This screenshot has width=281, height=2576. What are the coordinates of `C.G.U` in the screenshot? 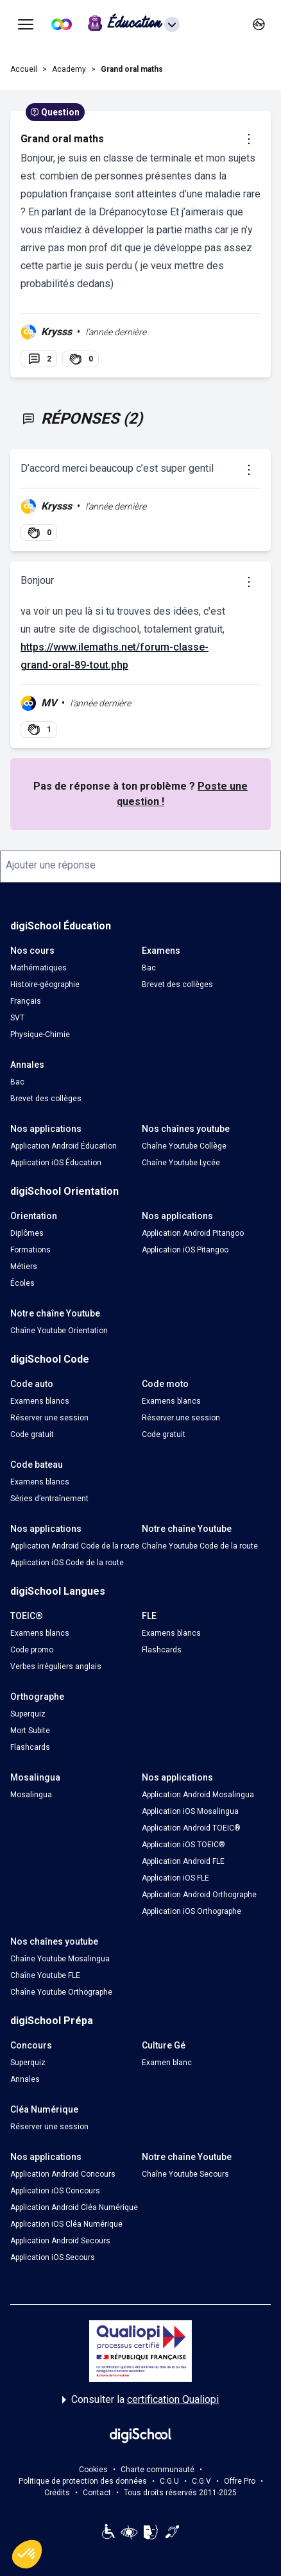 It's located at (169, 2481).